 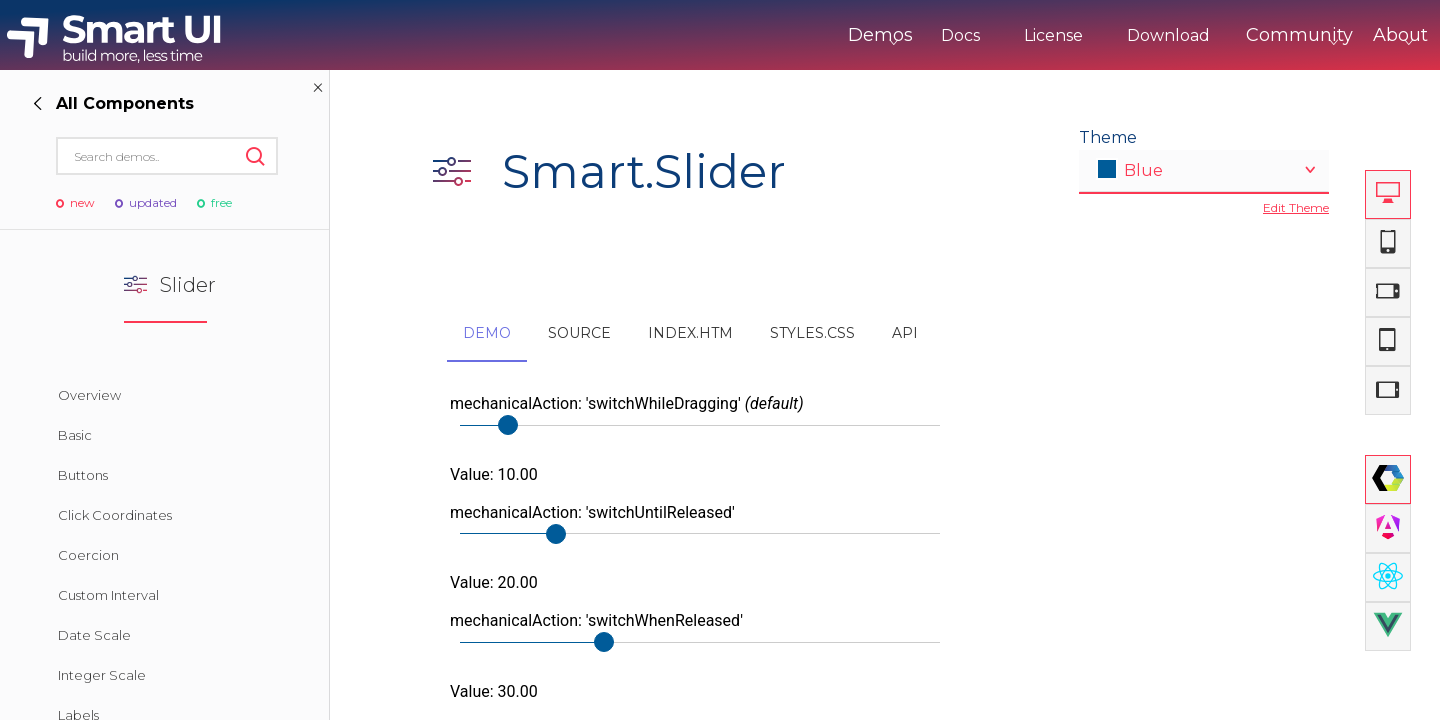 I want to click on Click Coordinates, so click(x=115, y=515).